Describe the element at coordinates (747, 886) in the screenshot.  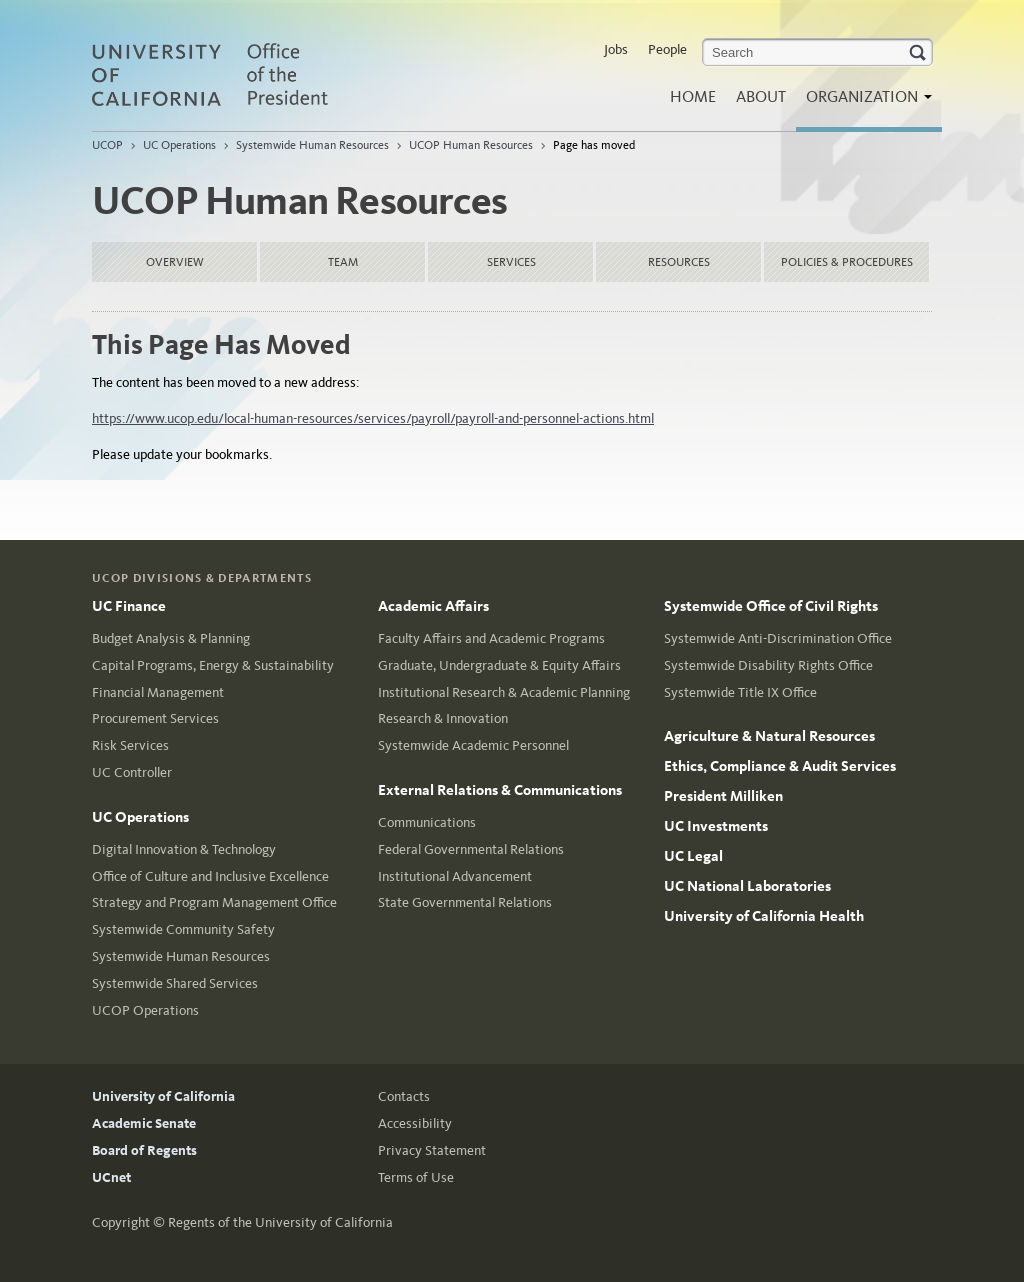
I see `UC National Laboratories` at that location.